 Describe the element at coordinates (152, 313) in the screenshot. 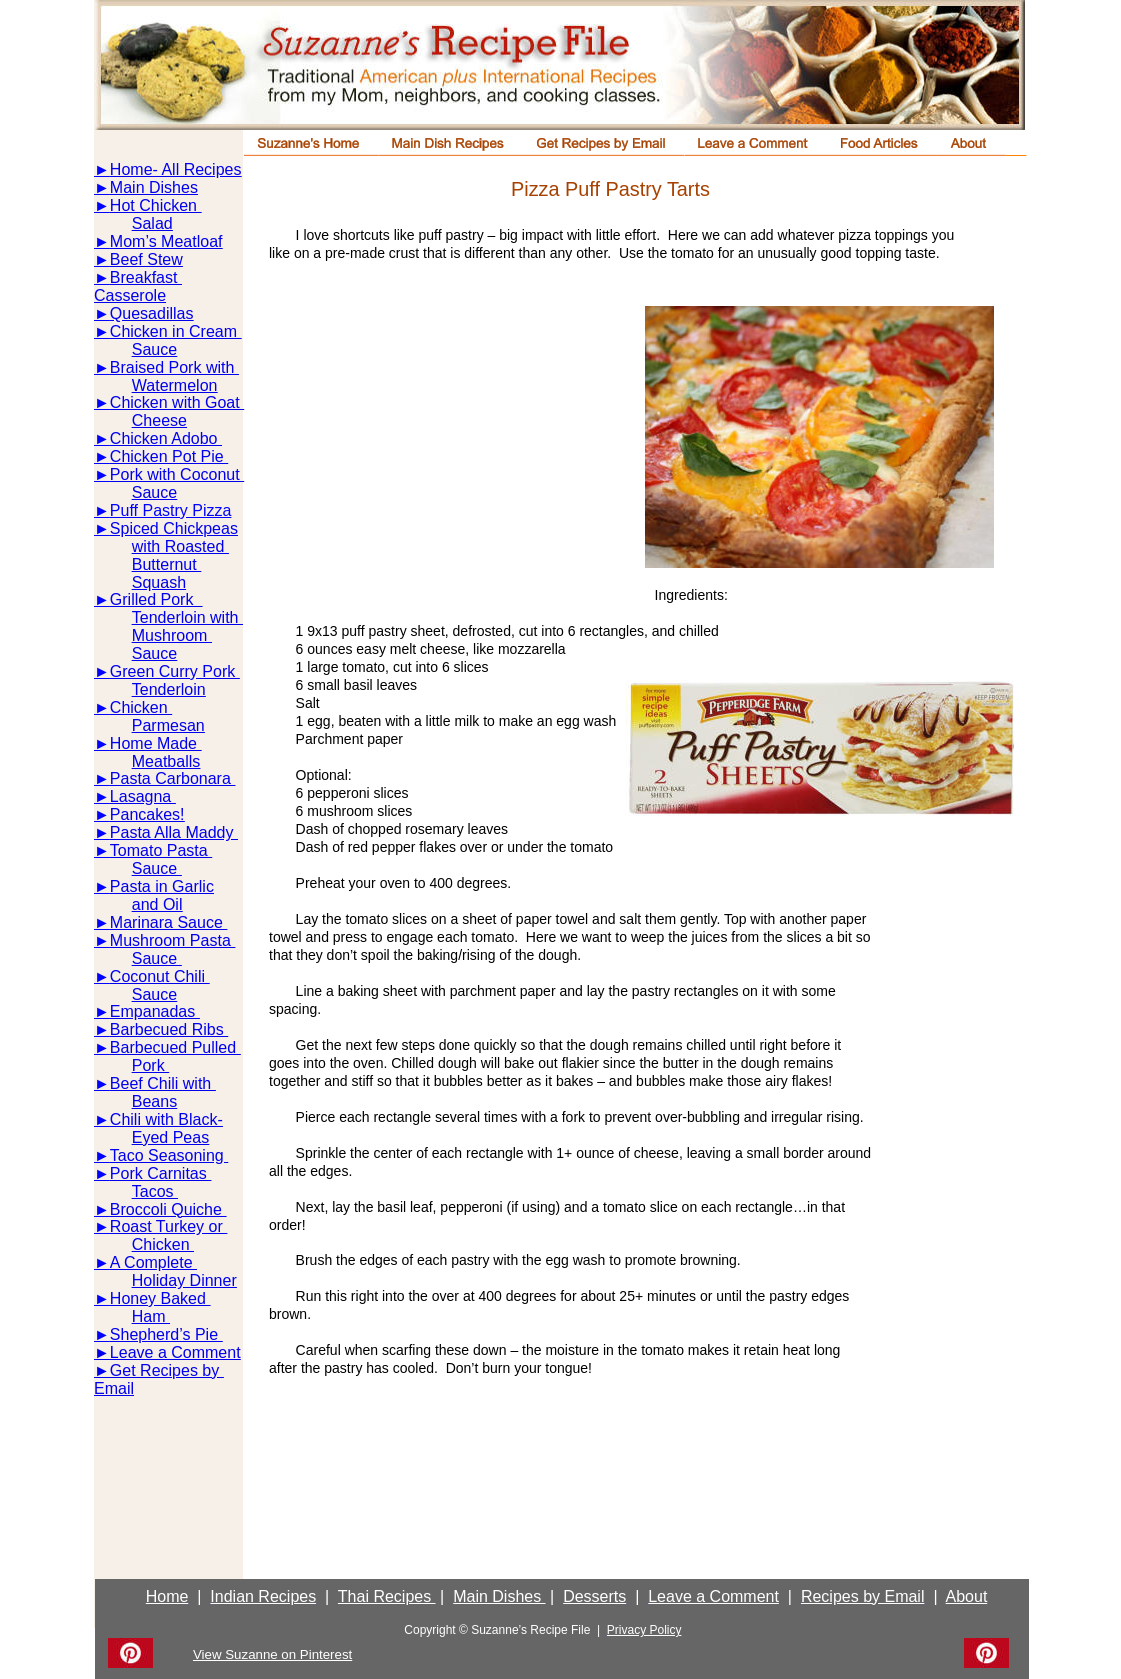

I see `Quesadillas` at that location.